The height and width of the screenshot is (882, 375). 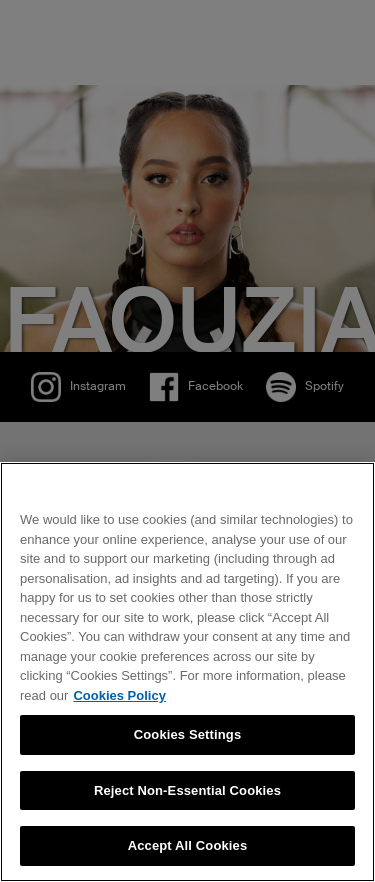 I want to click on Accept All Cookies, so click(x=188, y=845).